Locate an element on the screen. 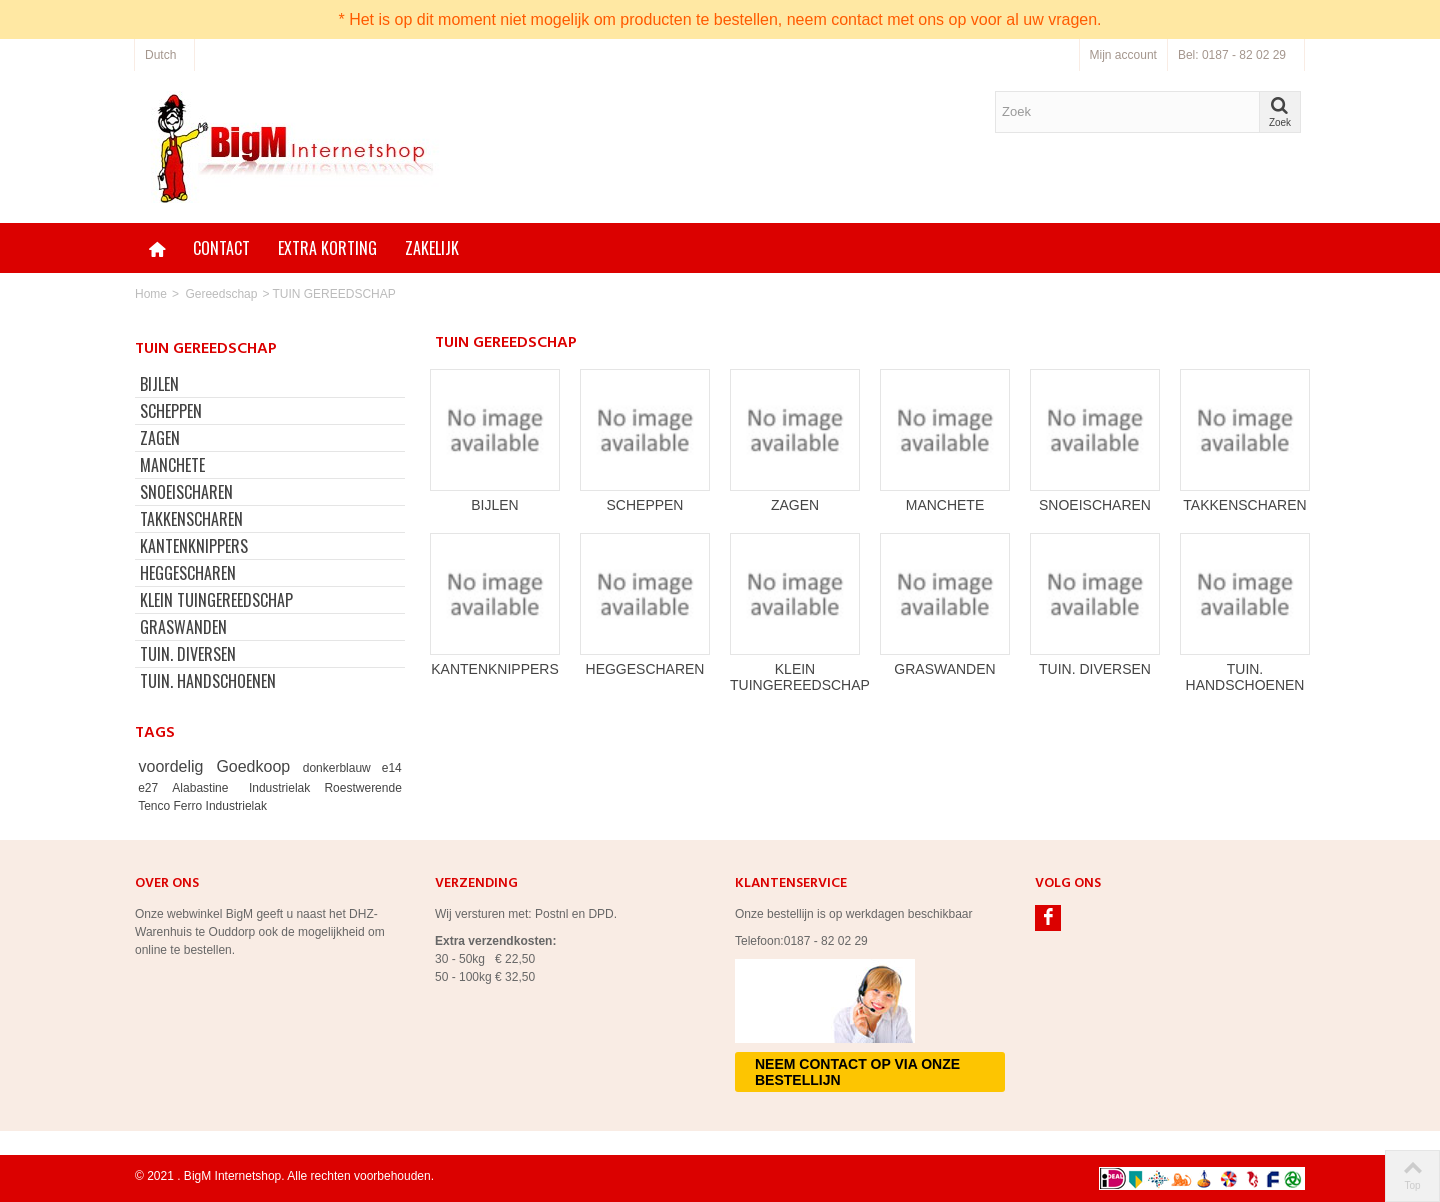  BIJLEN is located at coordinates (159, 384).